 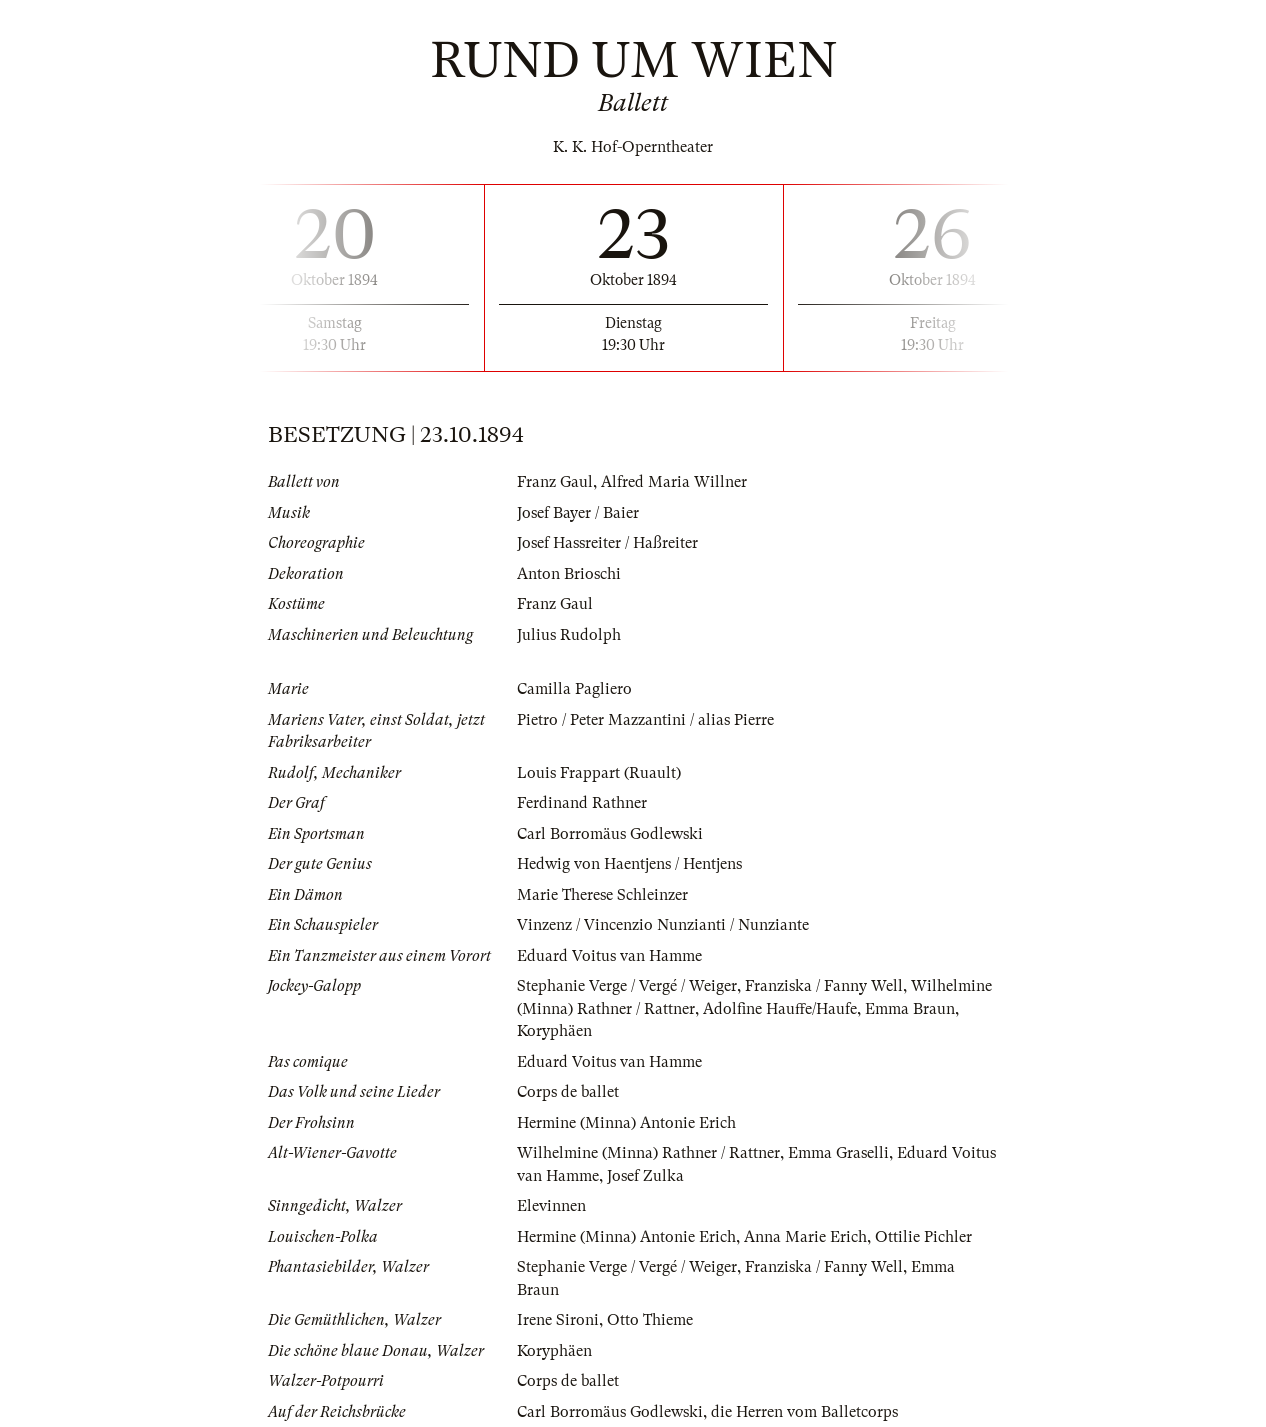 I want to click on Irene Sironi, so click(x=558, y=1320).